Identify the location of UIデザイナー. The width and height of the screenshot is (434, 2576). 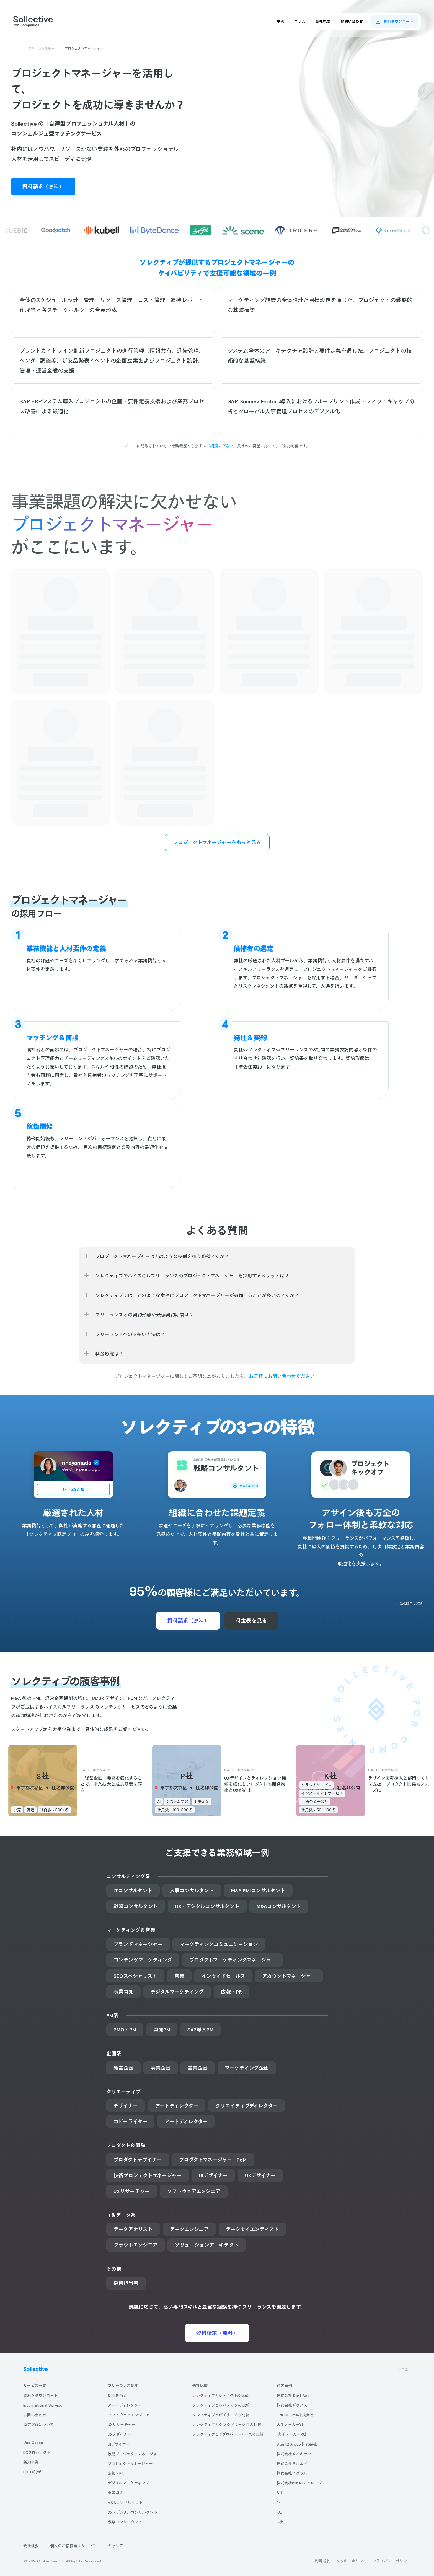
(119, 2444).